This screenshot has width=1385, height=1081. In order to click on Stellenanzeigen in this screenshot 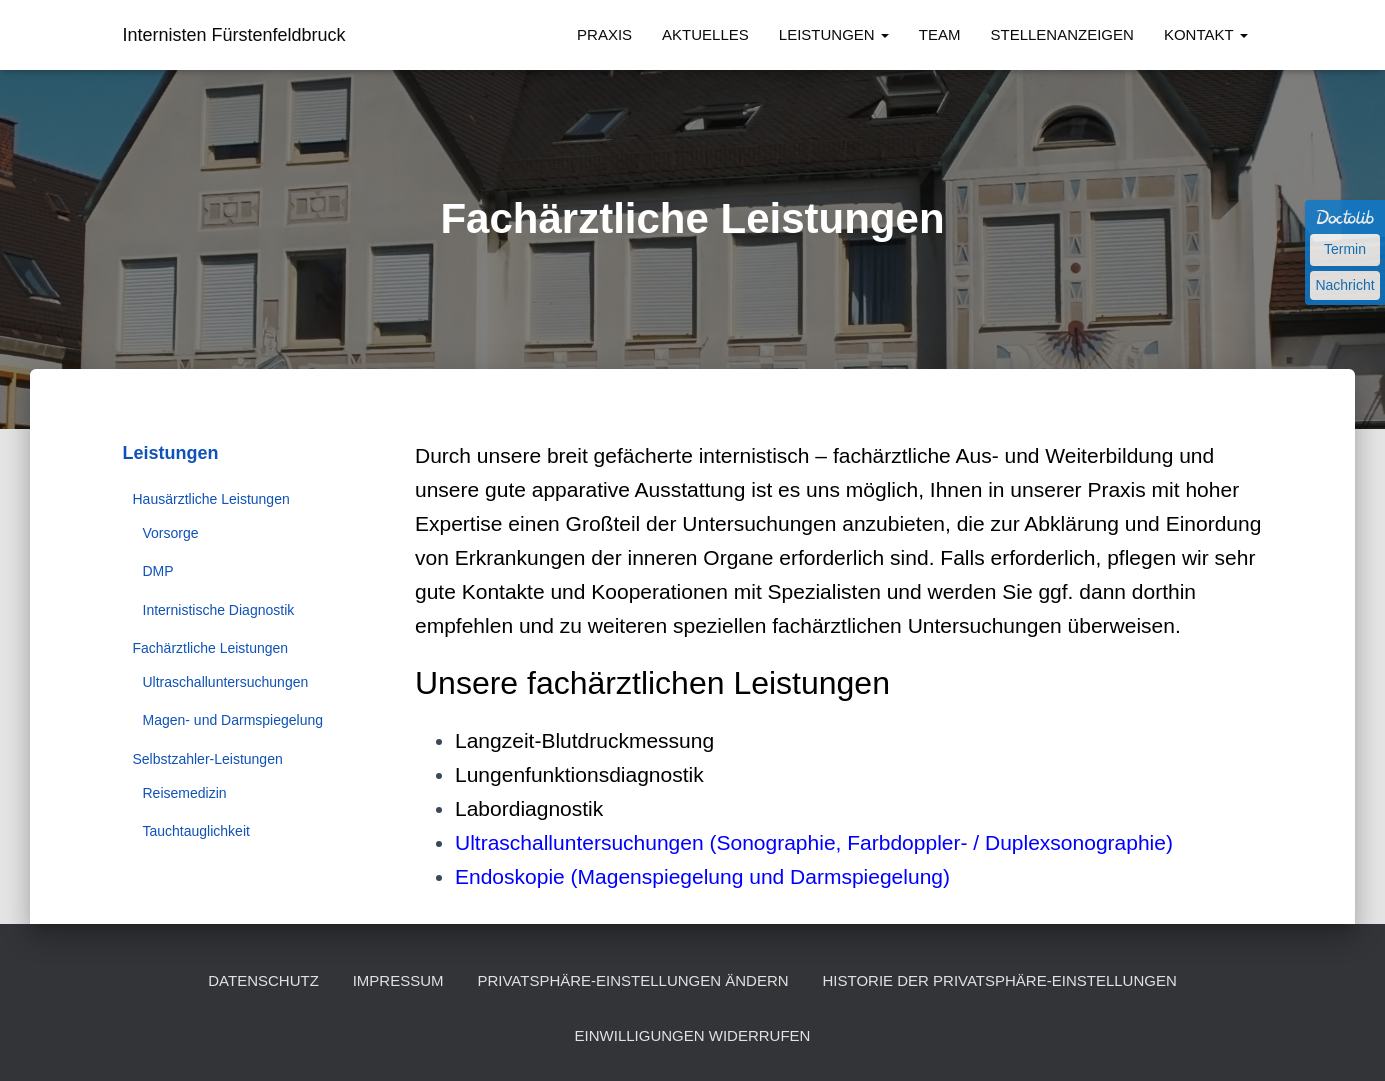, I will do `click(1062, 34)`.